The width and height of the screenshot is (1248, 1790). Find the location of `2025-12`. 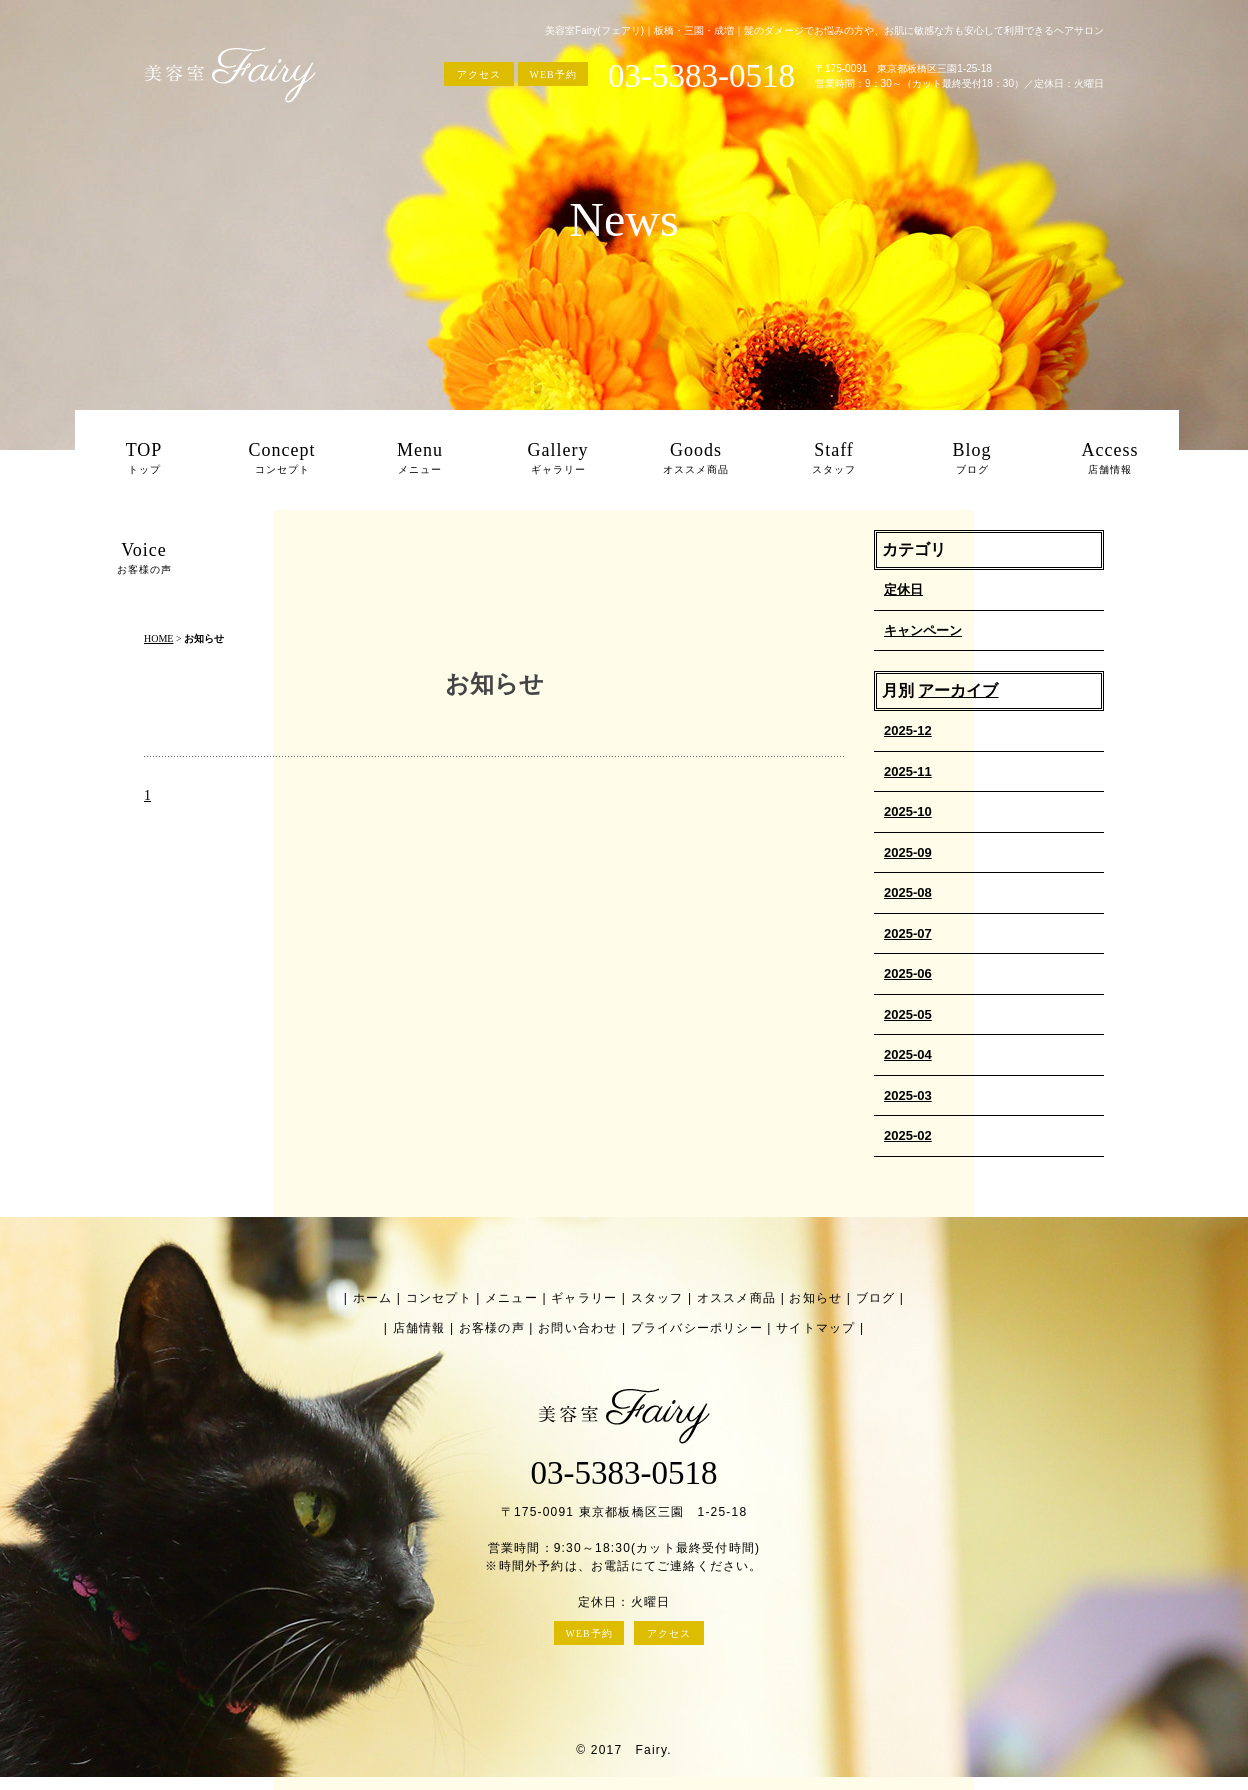

2025-12 is located at coordinates (908, 730).